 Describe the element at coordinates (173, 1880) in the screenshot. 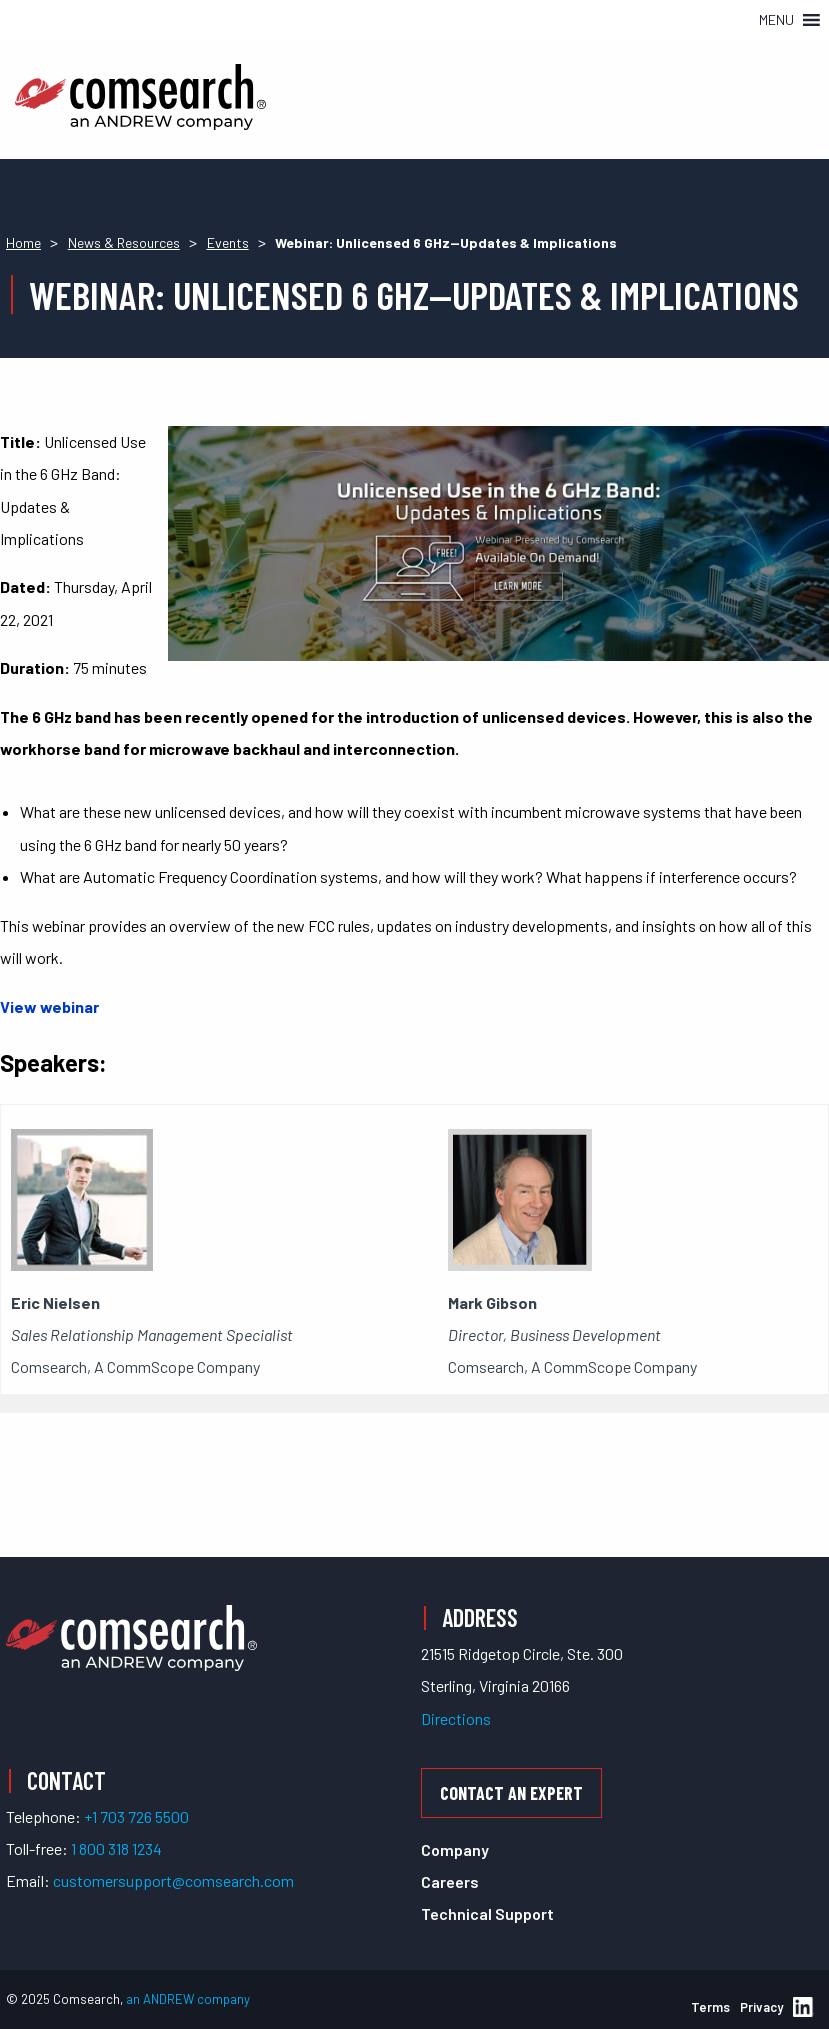

I see `customersupport@comsearch.com` at that location.